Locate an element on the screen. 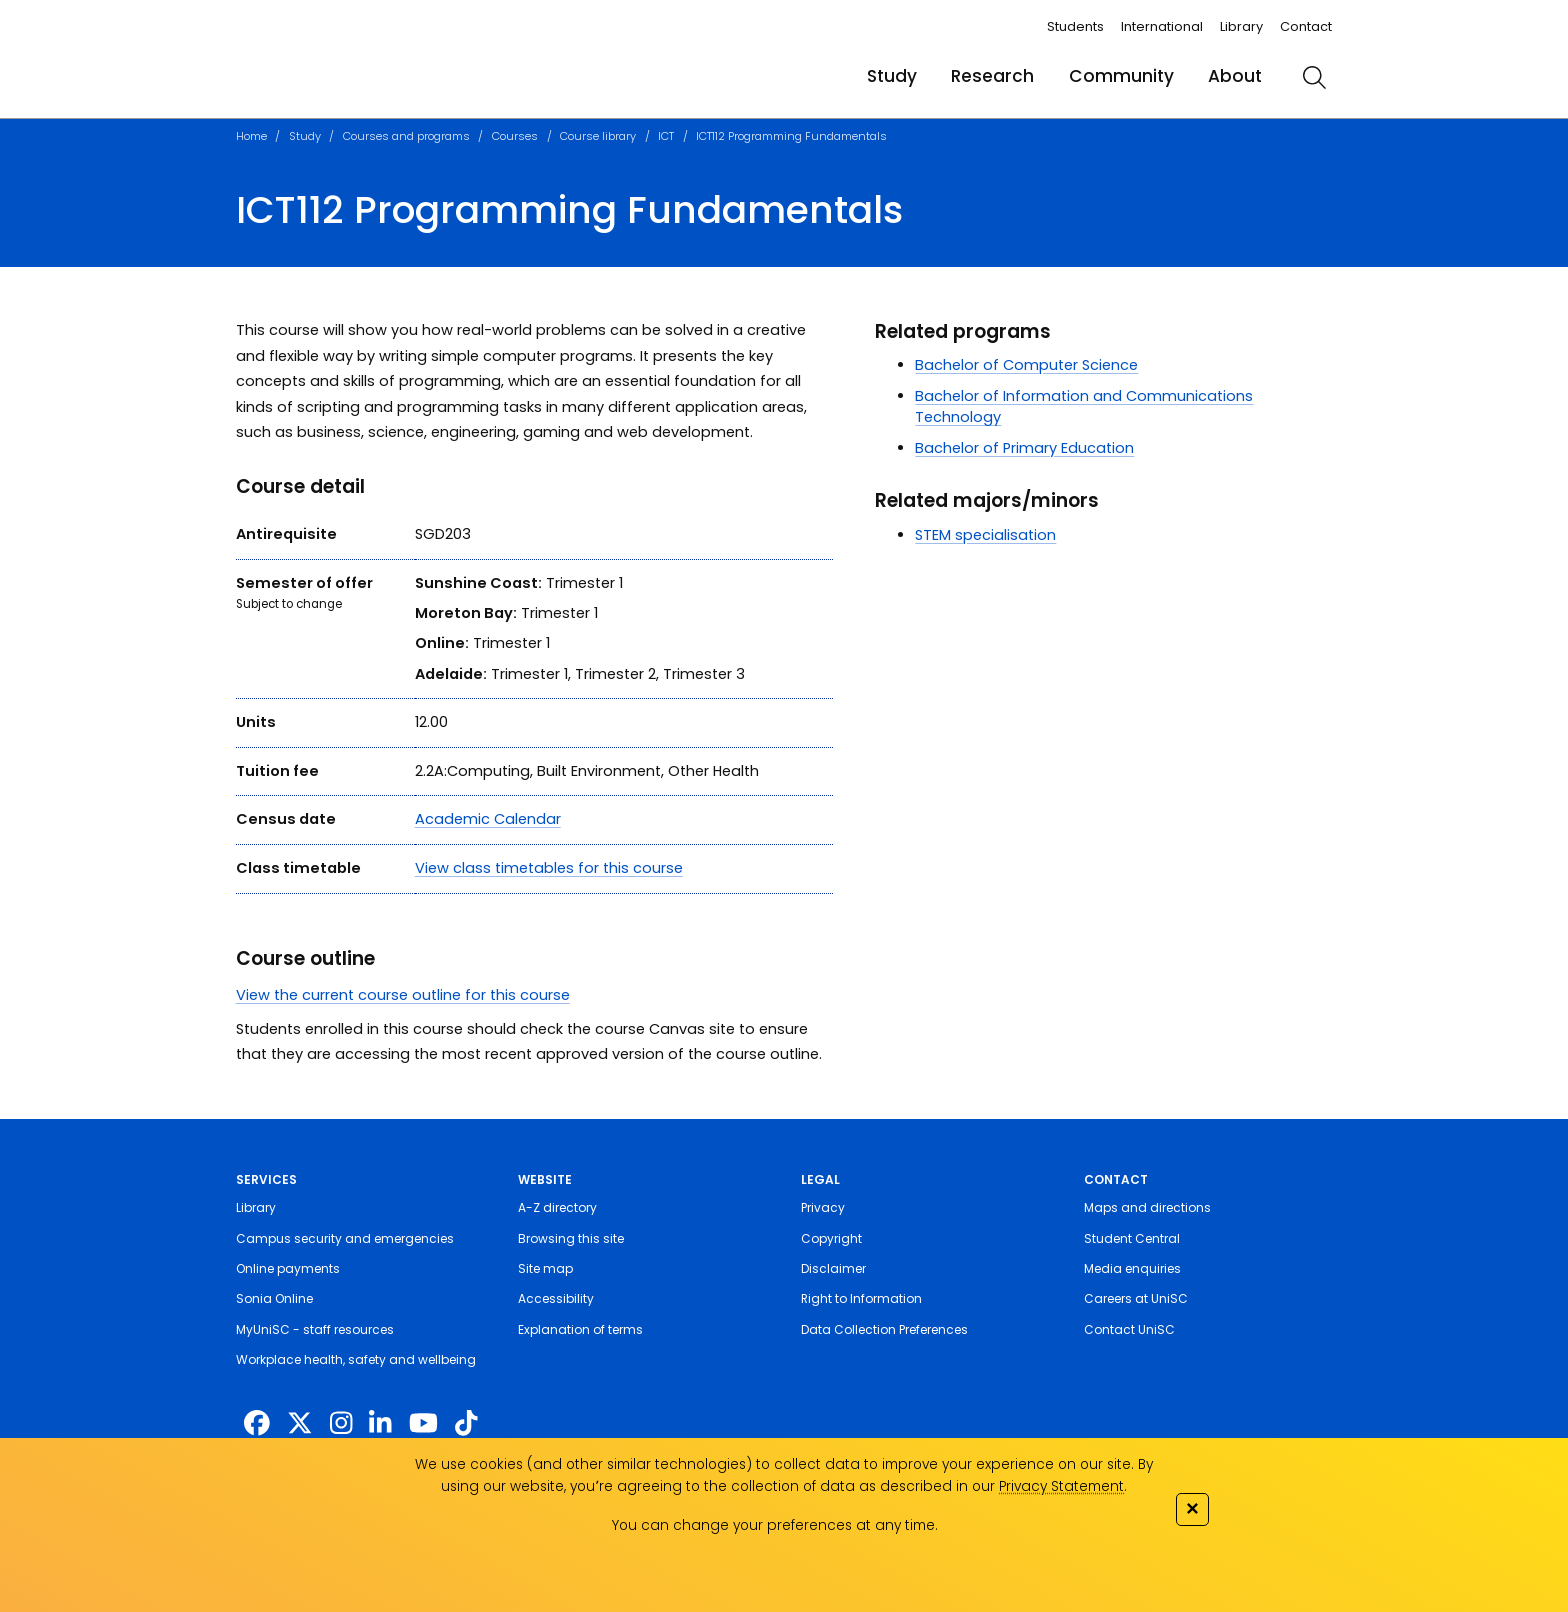 Image resolution: width=1568 pixels, height=1612 pixels. [https://www.instagram.com/unisc.australia] is located at coordinates (341, 1423).